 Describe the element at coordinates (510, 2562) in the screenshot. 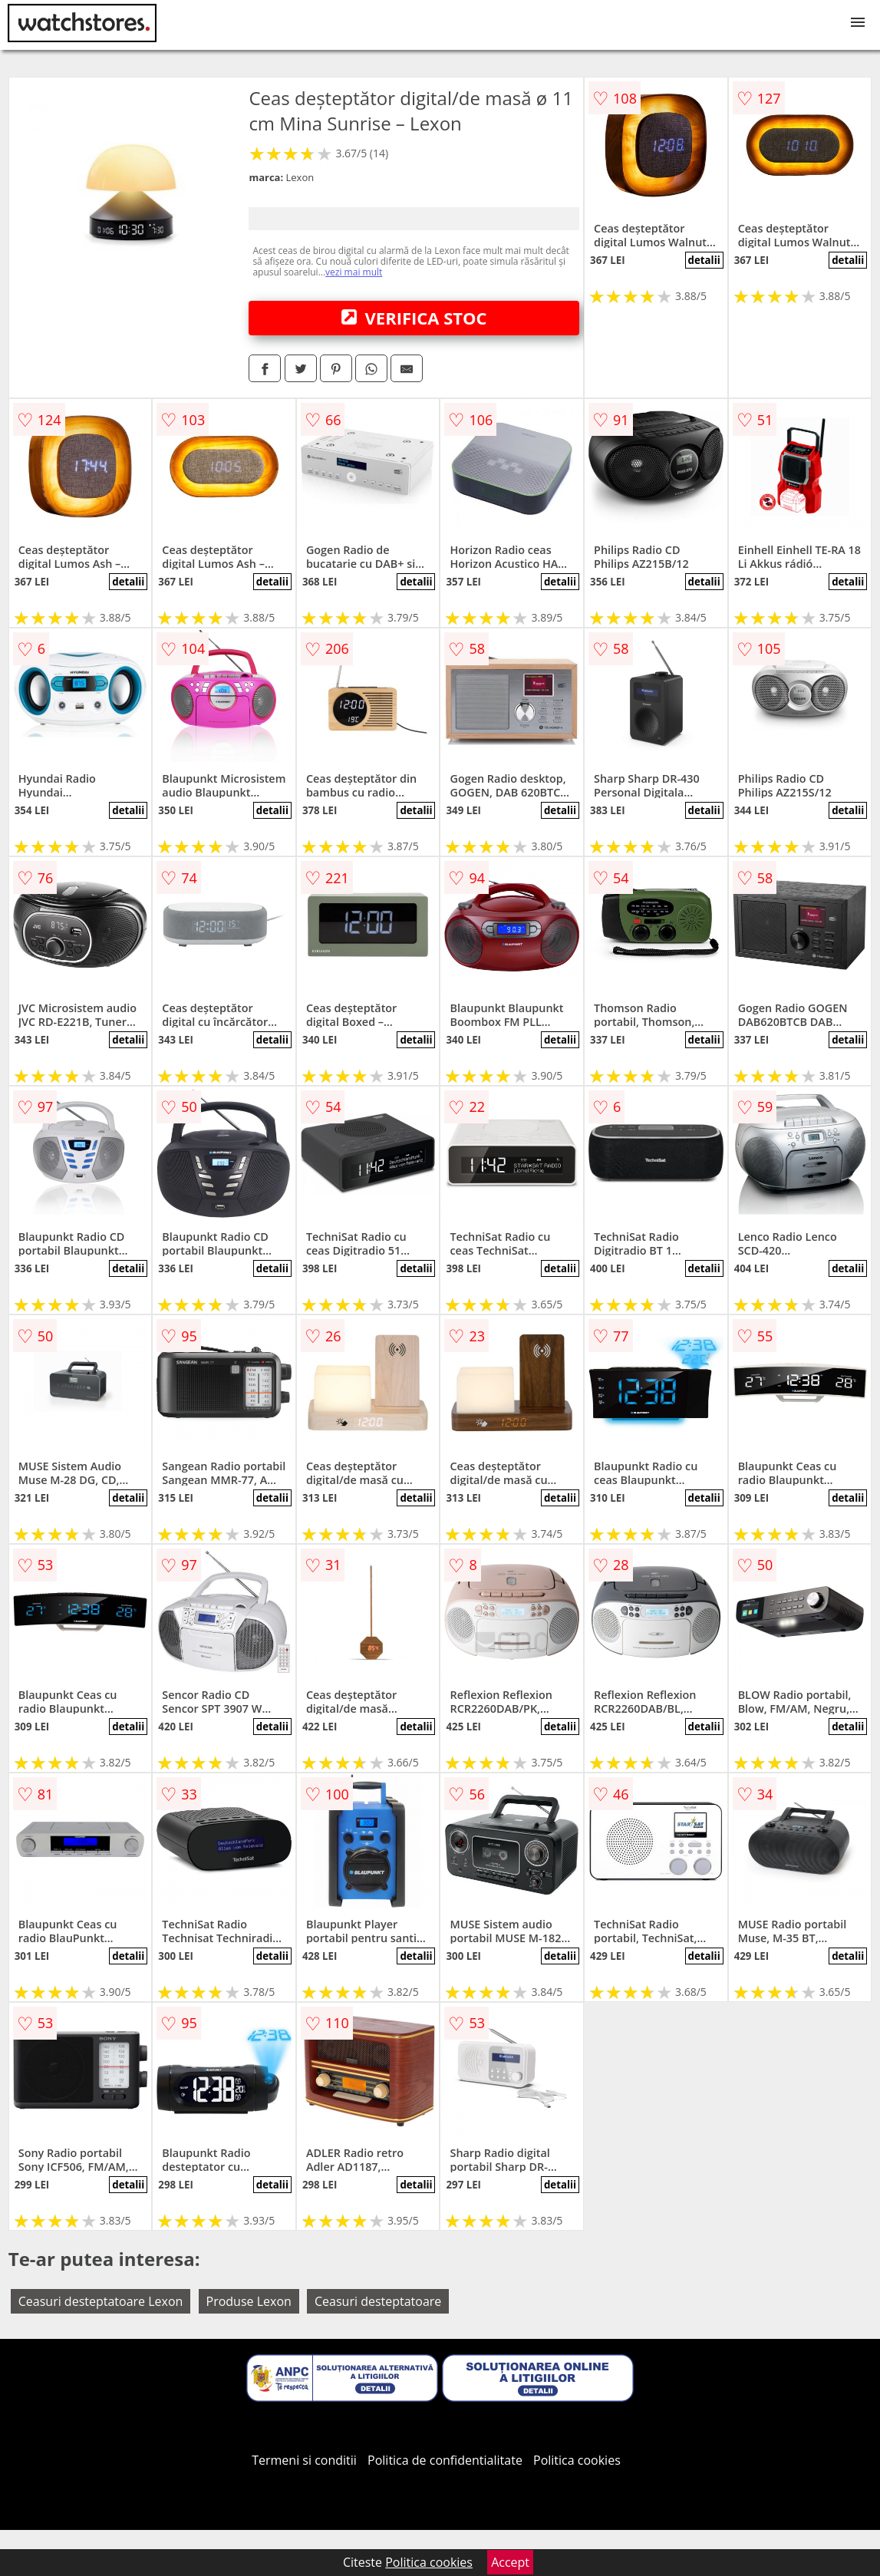

I see `Accept` at that location.